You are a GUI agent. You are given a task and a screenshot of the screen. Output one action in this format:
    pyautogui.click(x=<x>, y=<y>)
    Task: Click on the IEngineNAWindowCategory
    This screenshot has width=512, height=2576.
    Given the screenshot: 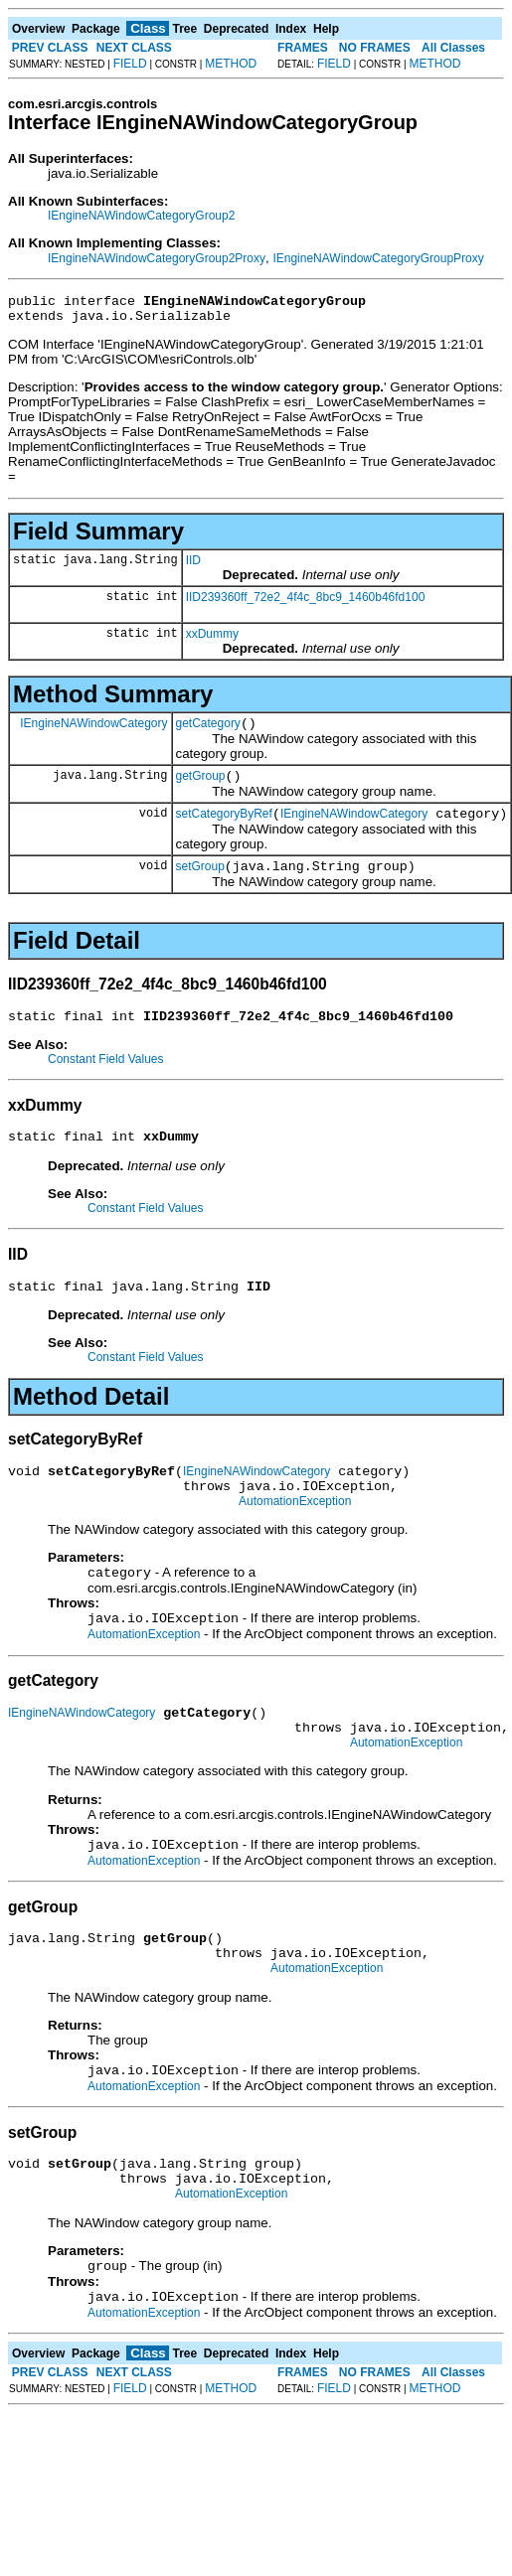 What is the action you would take?
    pyautogui.click(x=93, y=731)
    